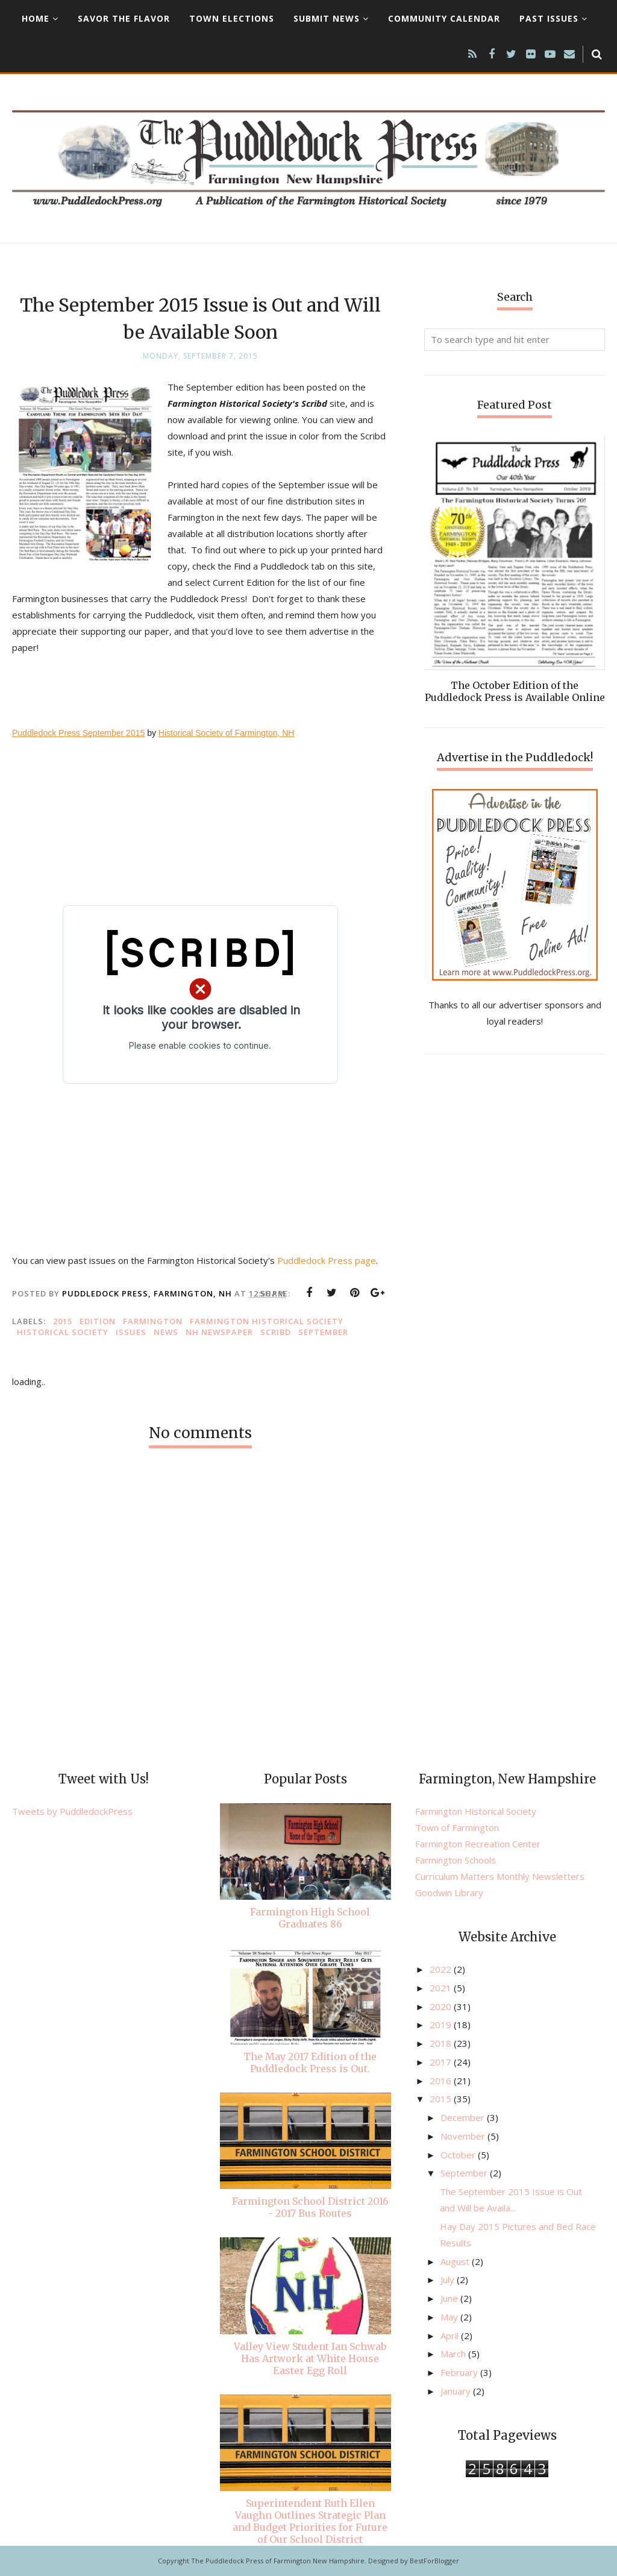 The width and height of the screenshot is (617, 2576). I want to click on issues, so click(131, 1332).